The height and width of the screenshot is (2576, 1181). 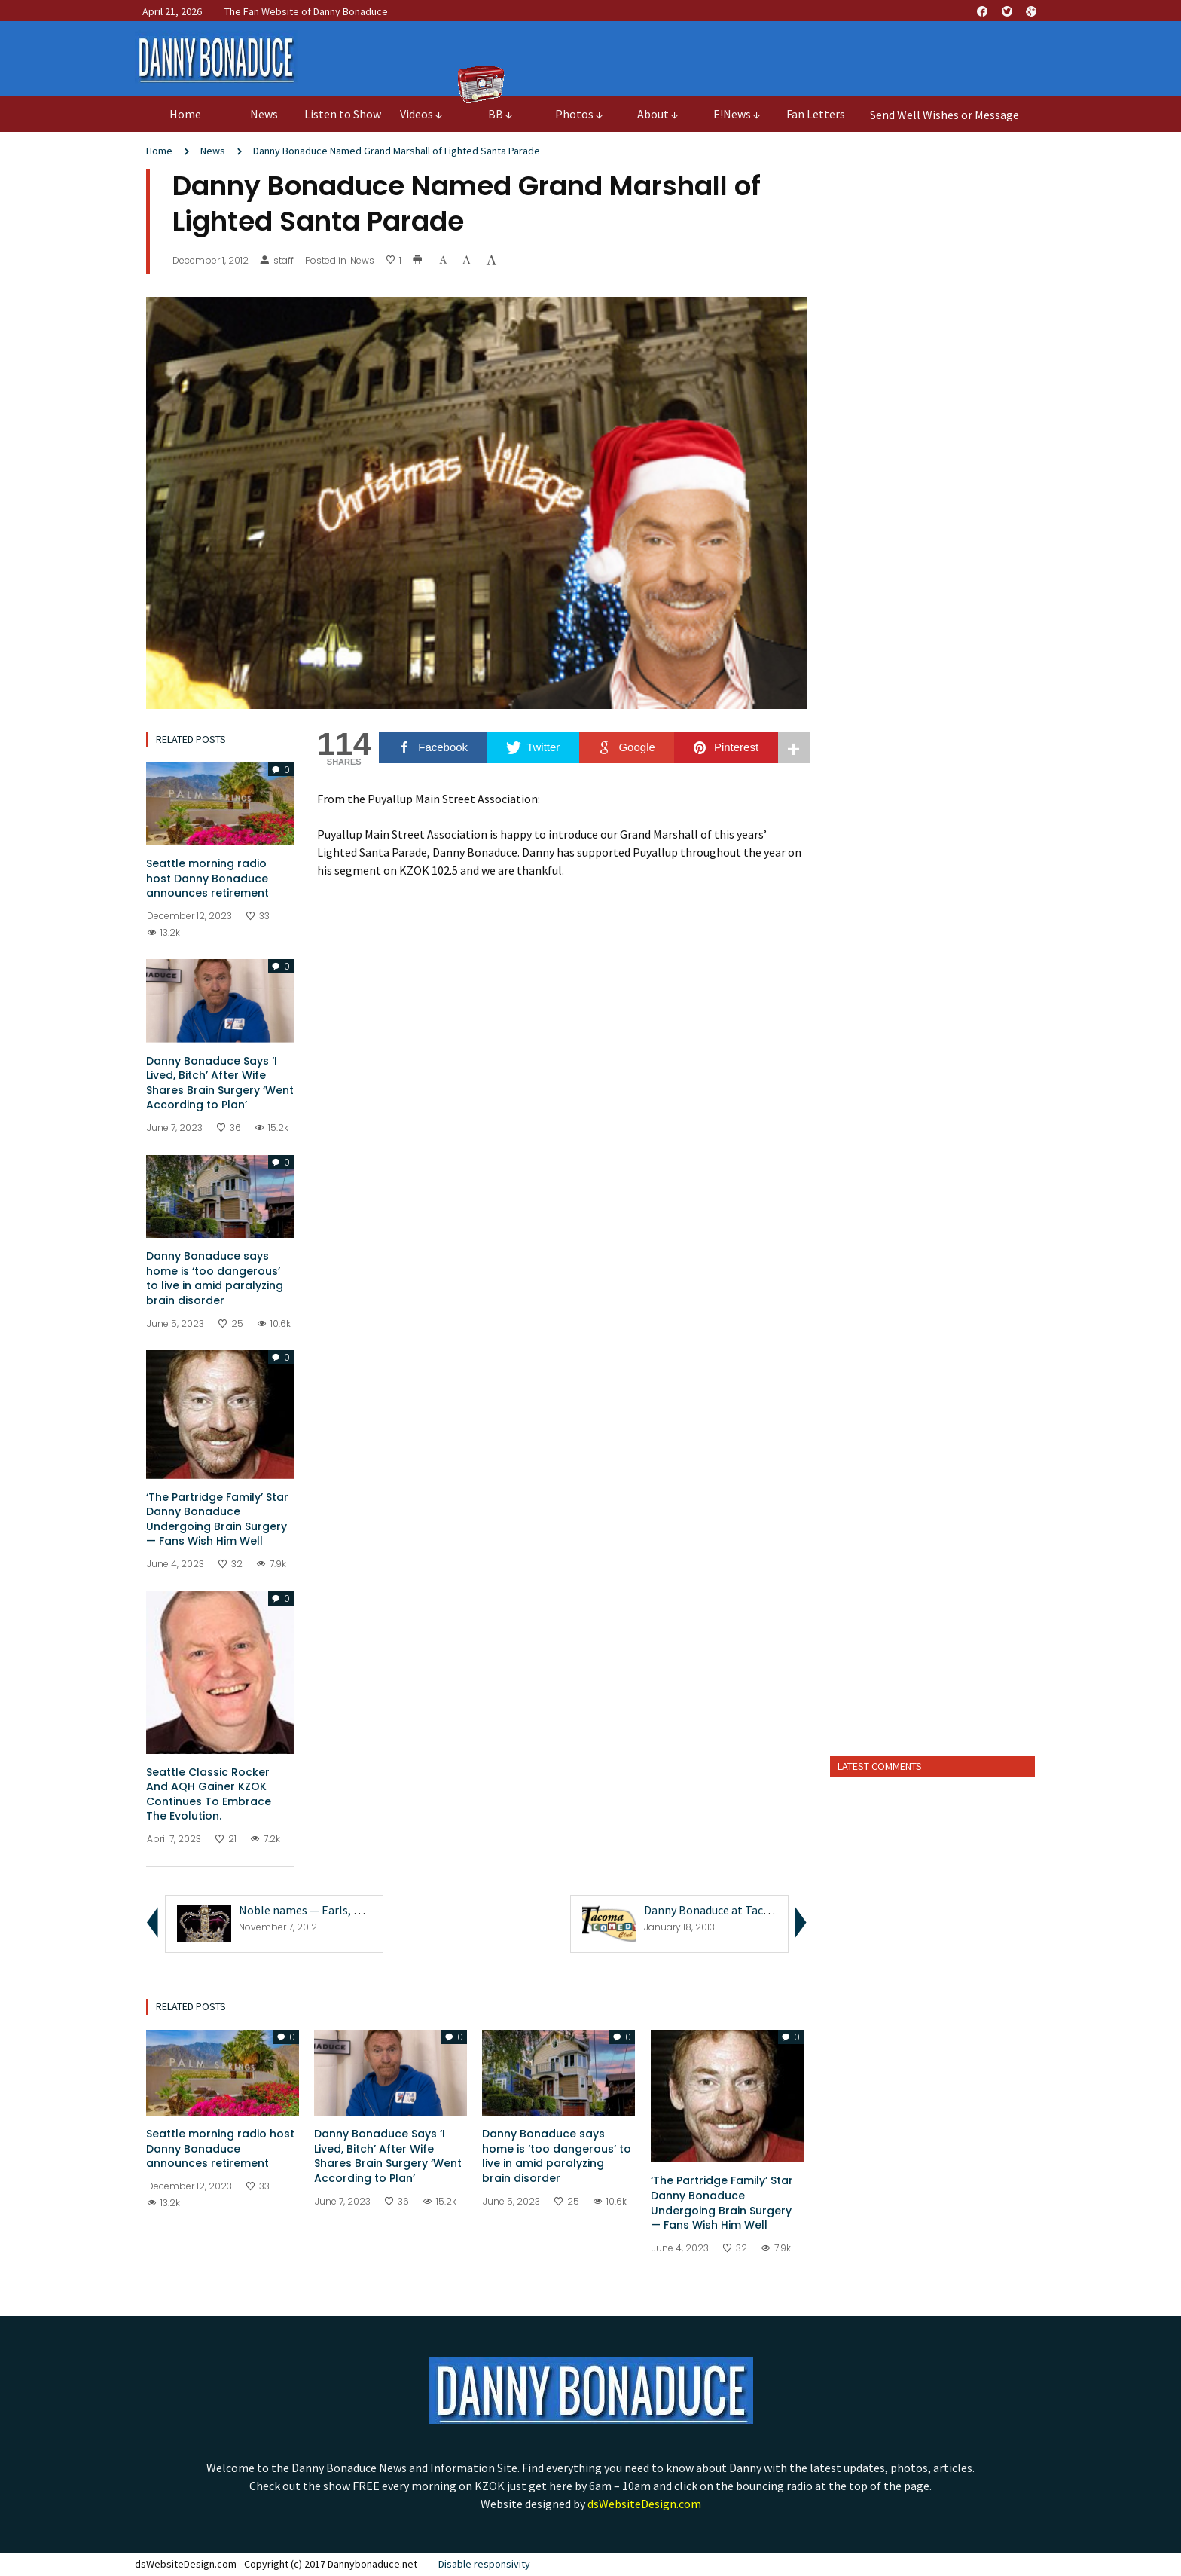 What do you see at coordinates (362, 1909) in the screenshot?
I see `Noble names — Earls, Dukes, Kings and Queeni...` at bounding box center [362, 1909].